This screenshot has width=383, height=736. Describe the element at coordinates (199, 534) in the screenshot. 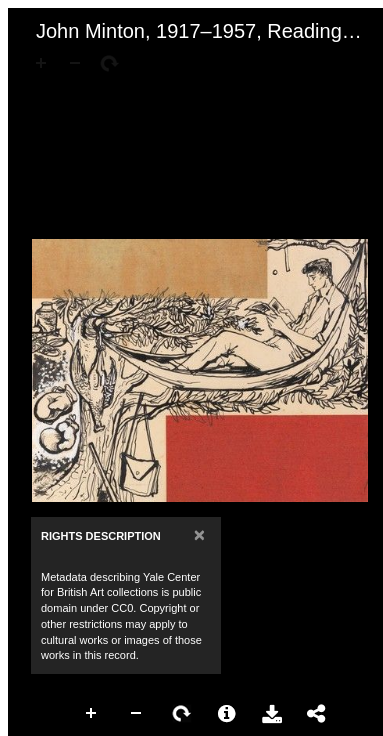

I see `[Close]` at that location.